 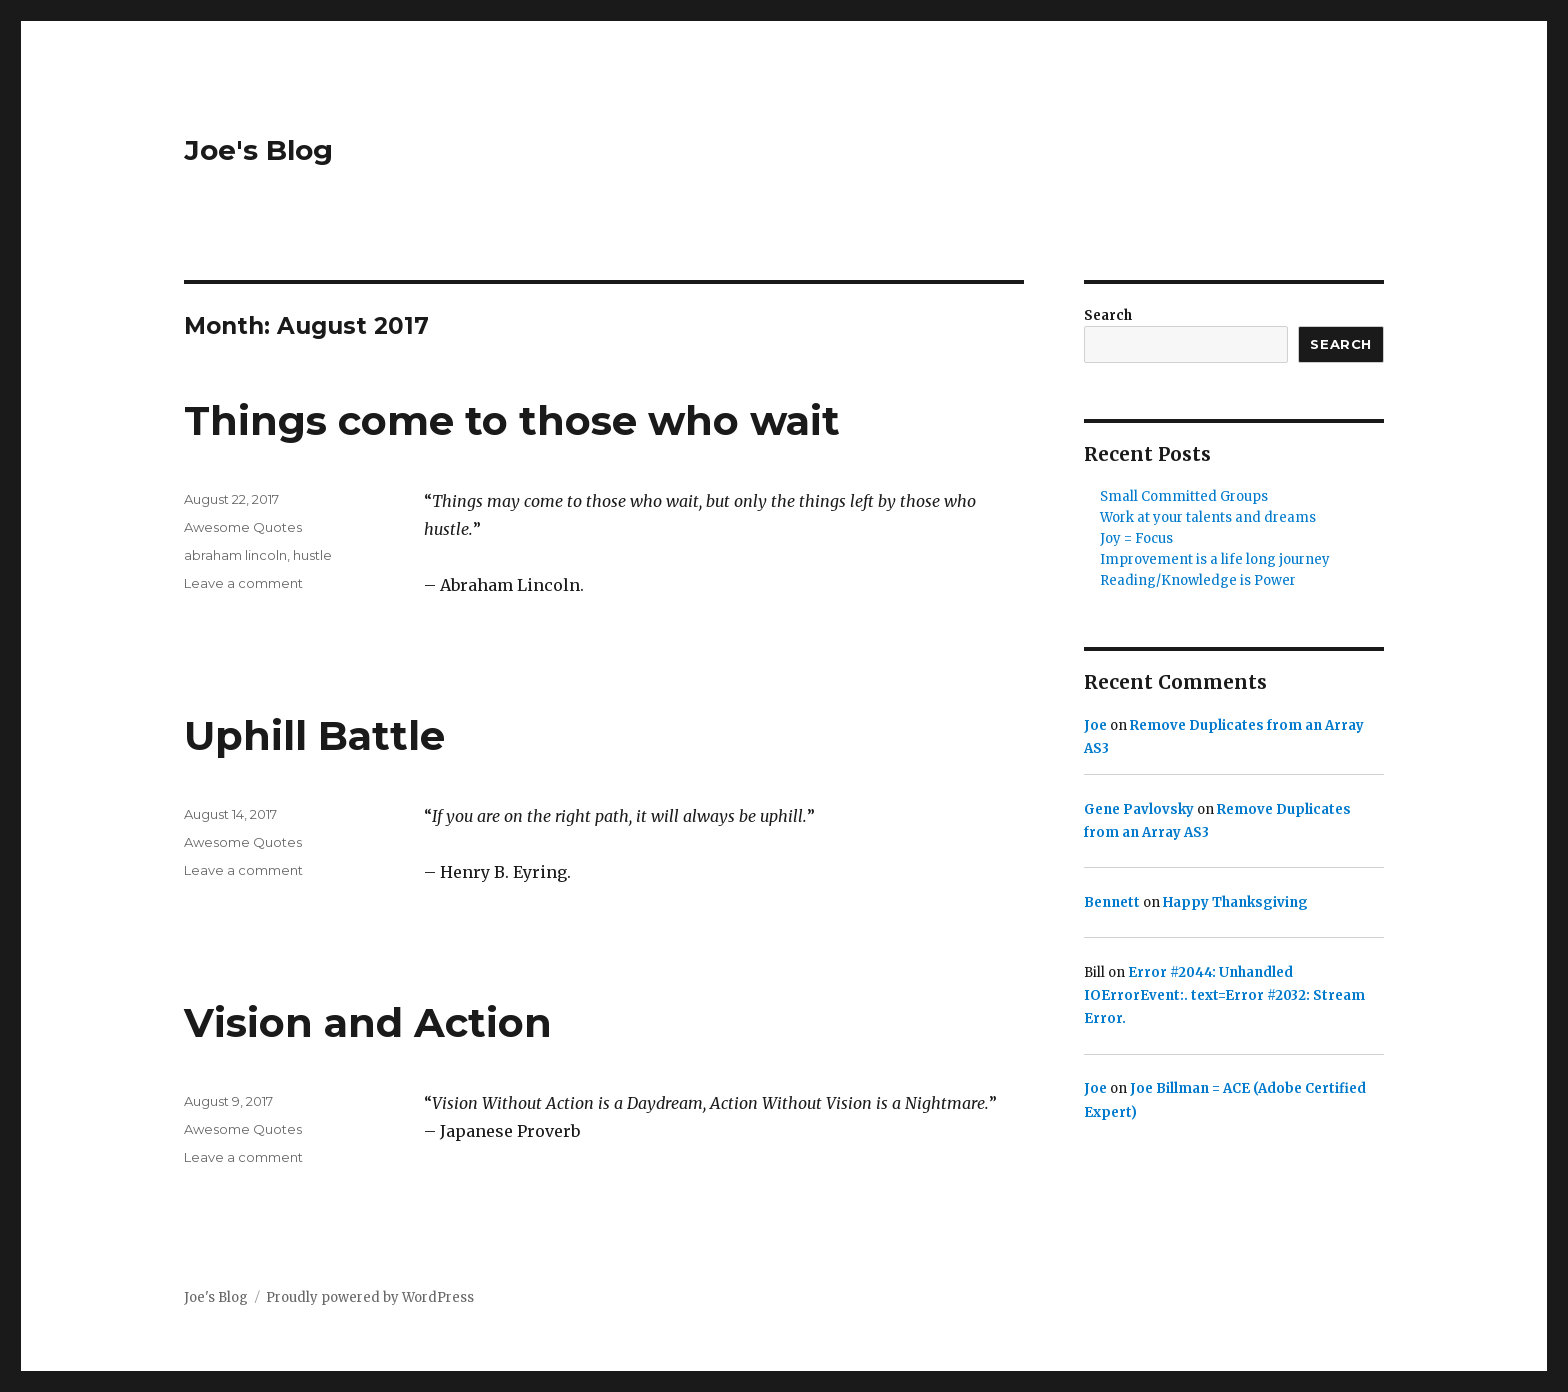 I want to click on hustle, so click(x=312, y=555).